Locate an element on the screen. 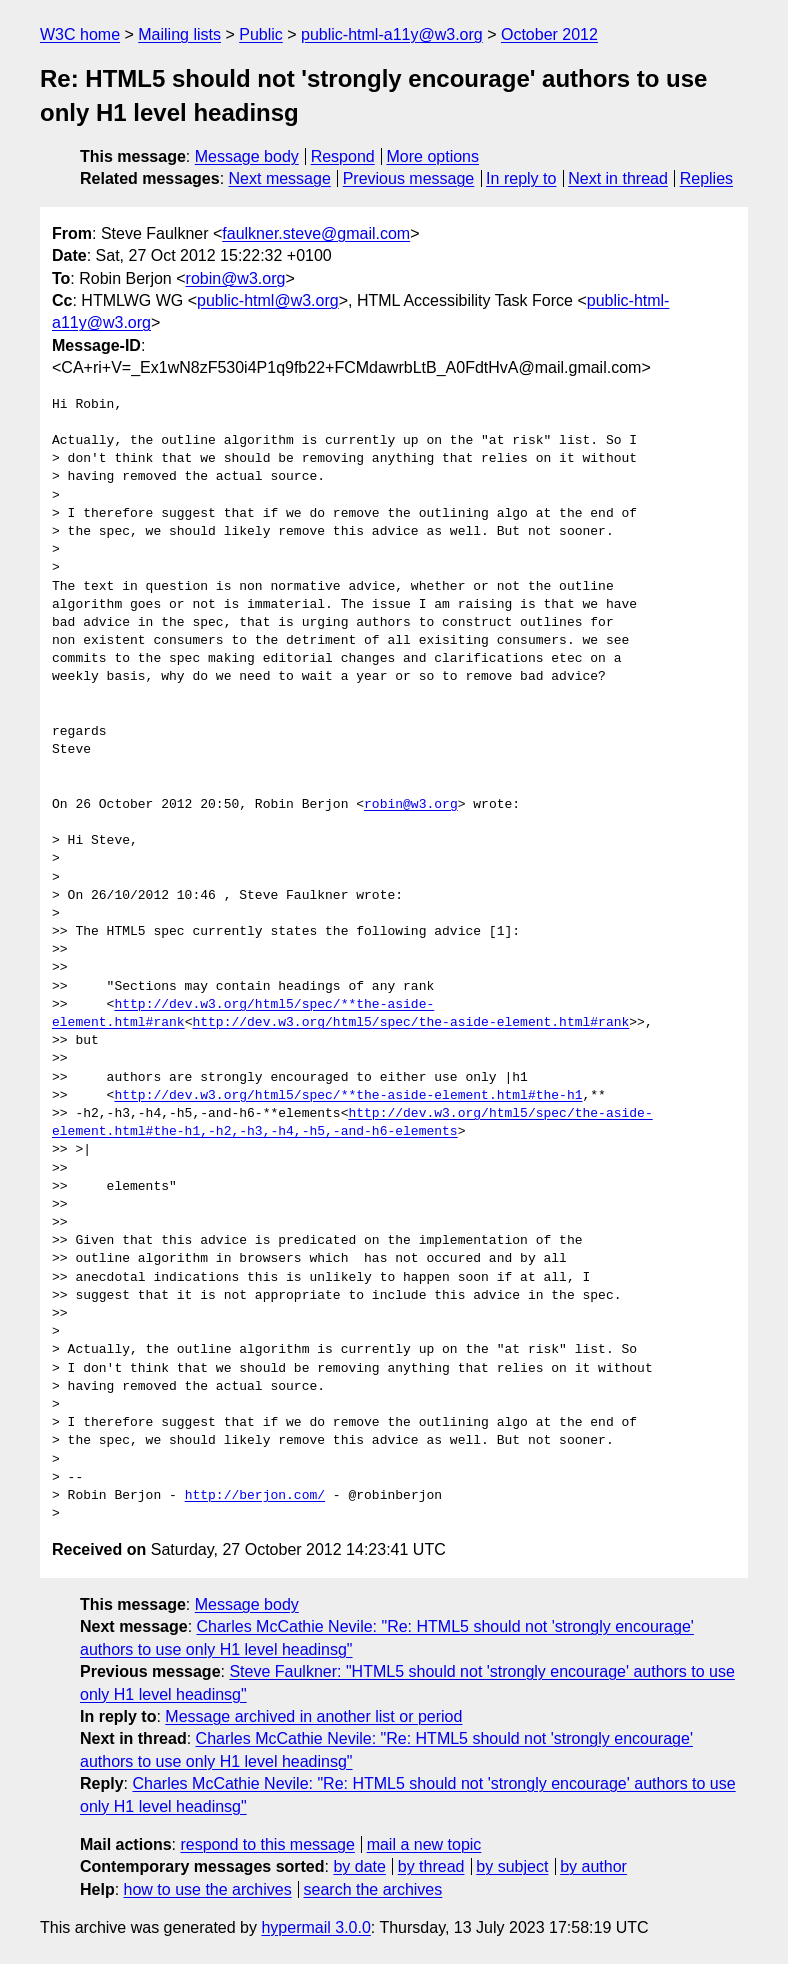  More options is located at coordinates (433, 156).